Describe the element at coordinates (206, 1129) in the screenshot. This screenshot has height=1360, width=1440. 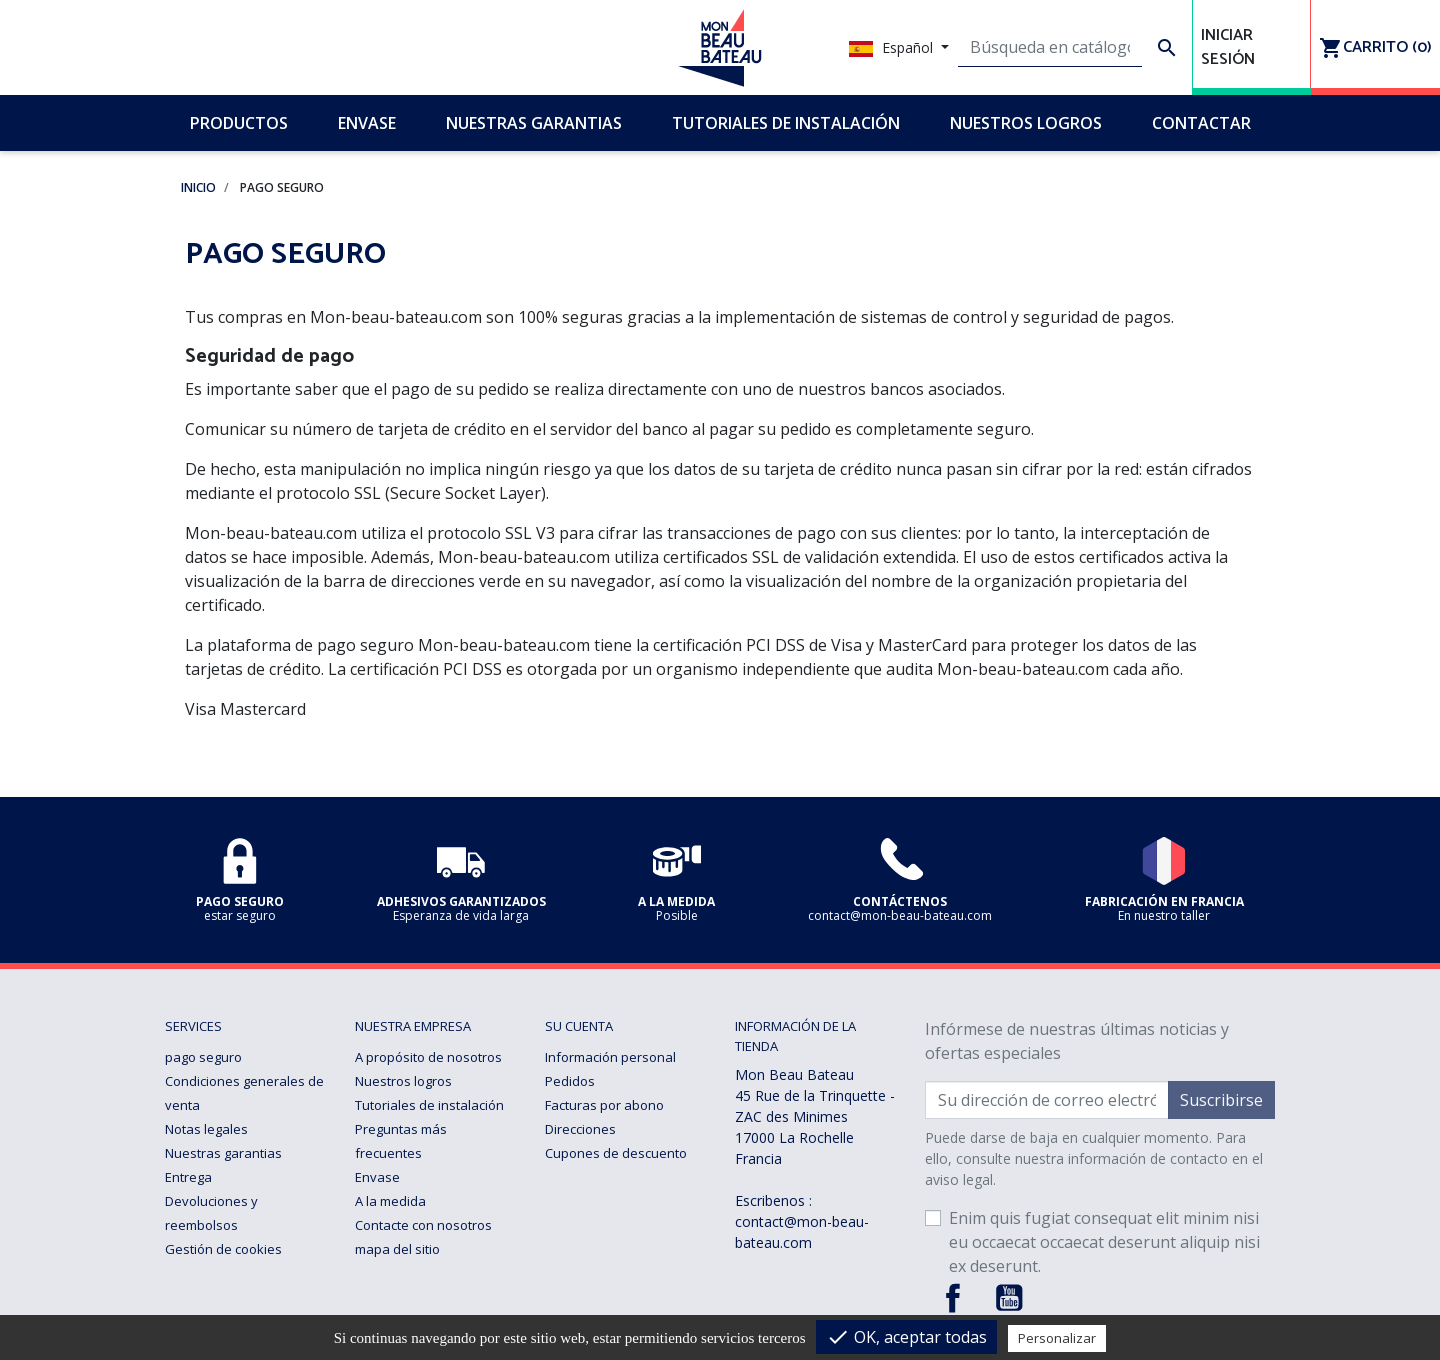
I see `Notas legales` at that location.